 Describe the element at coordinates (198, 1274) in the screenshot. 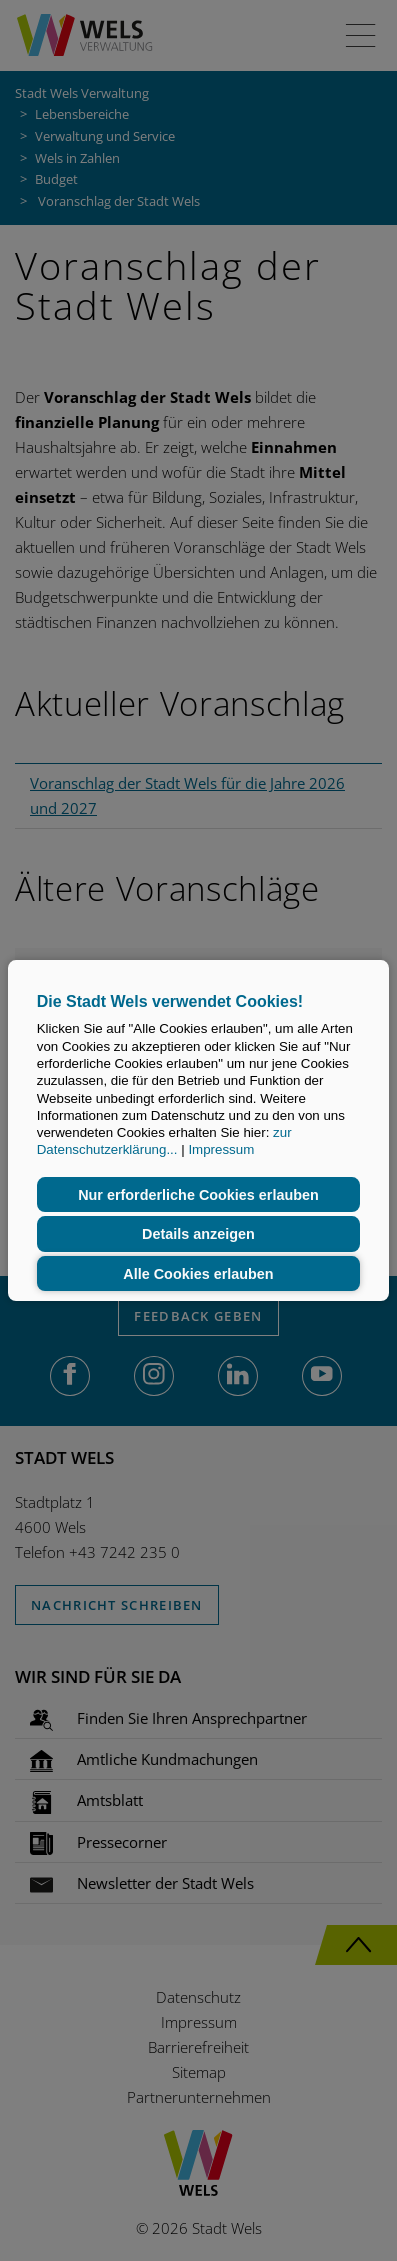

I see `Alle Cookies erlauben [button]` at that location.